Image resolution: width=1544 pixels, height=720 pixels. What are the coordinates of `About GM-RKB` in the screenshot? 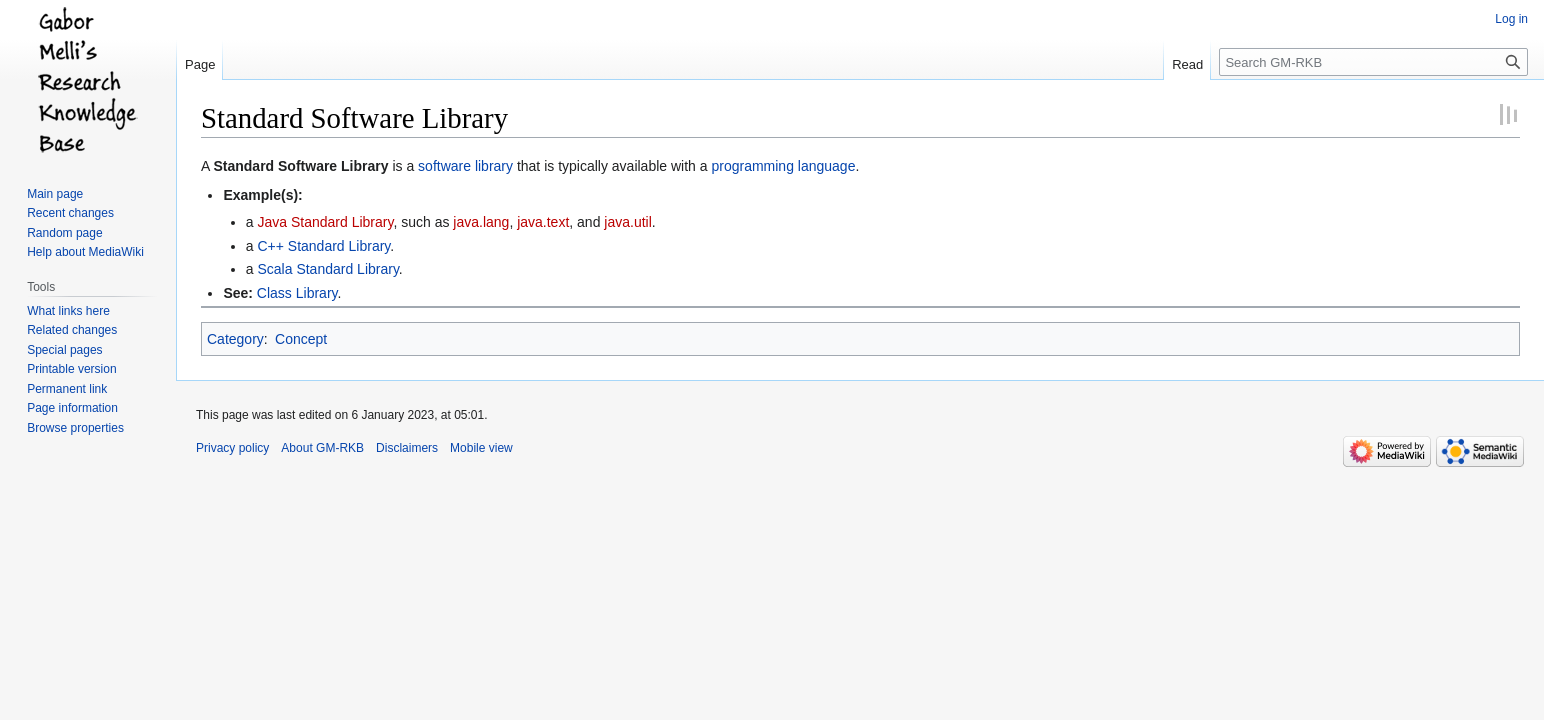 It's located at (322, 448).